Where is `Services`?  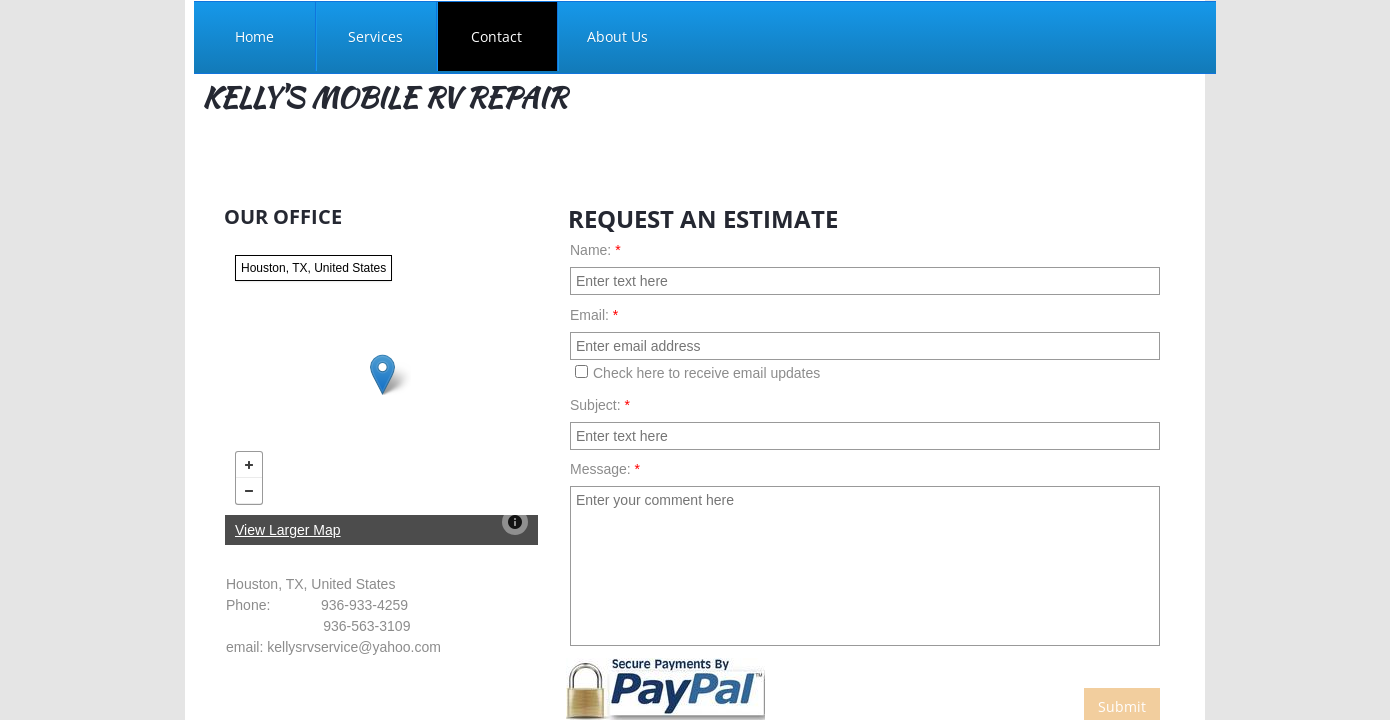
Services is located at coordinates (375, 36).